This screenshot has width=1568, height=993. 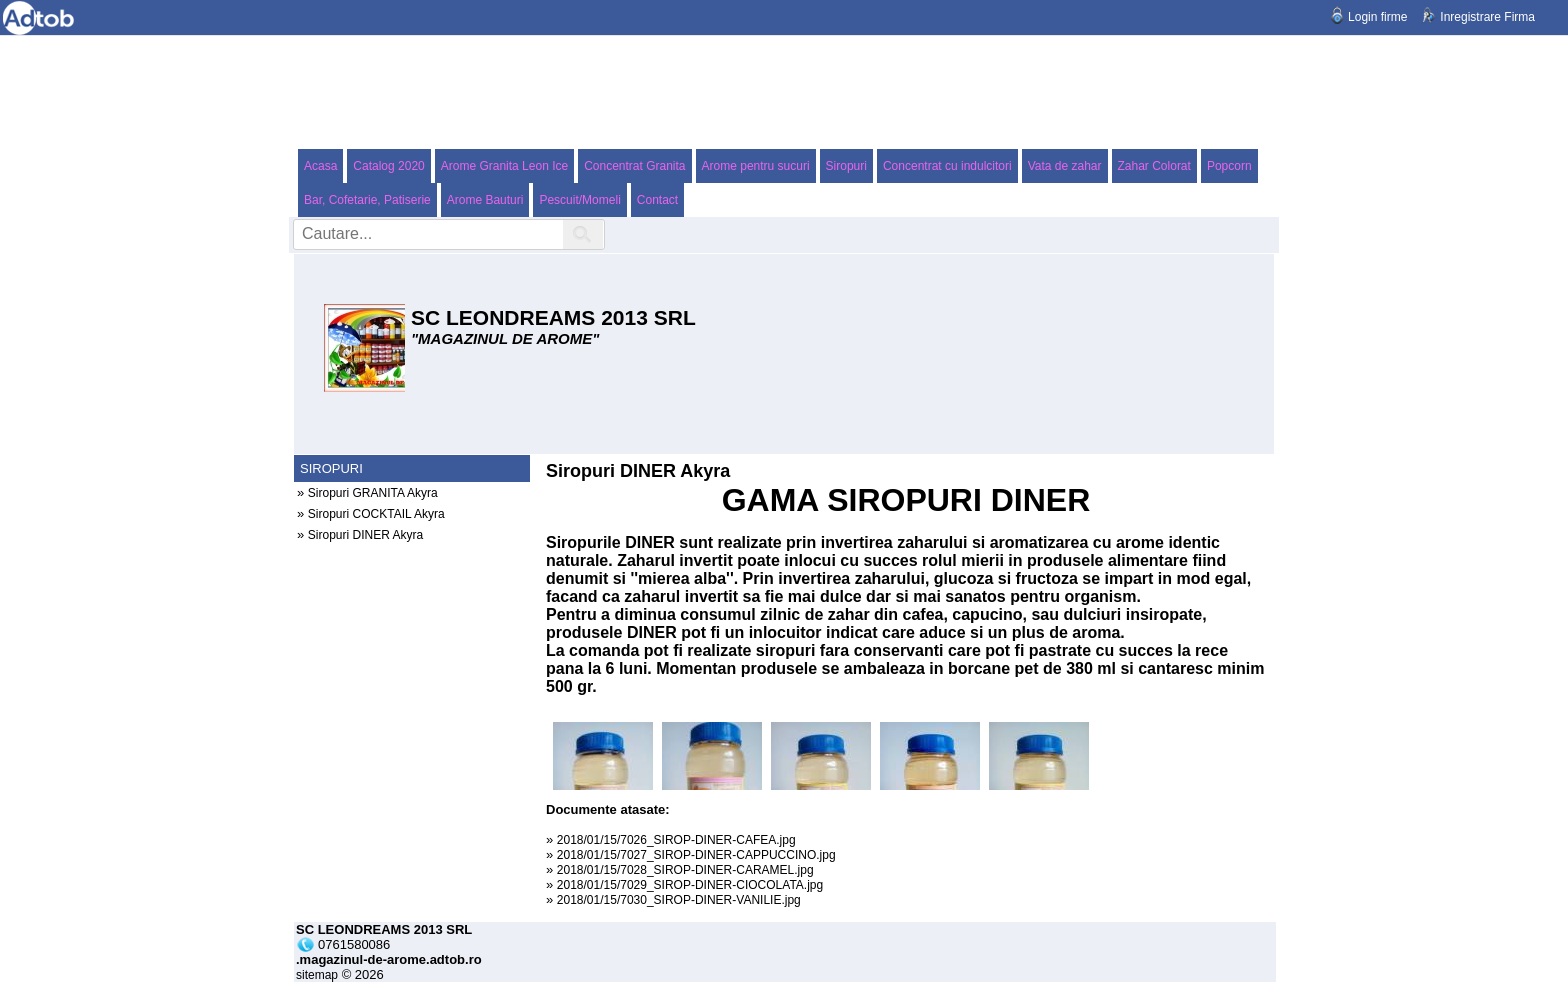 I want to click on Bar, Cofetarie, Patiserie, so click(x=367, y=200).